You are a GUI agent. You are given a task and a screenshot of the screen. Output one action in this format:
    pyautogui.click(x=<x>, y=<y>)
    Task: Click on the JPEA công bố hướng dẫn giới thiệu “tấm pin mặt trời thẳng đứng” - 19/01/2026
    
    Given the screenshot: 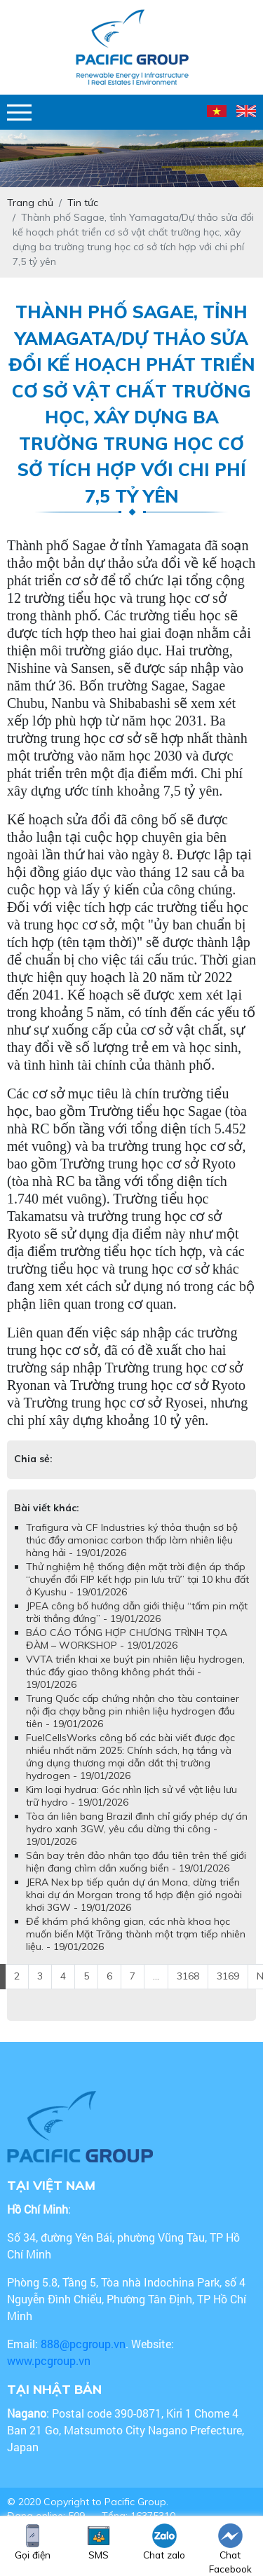 What is the action you would take?
    pyautogui.click(x=137, y=1612)
    